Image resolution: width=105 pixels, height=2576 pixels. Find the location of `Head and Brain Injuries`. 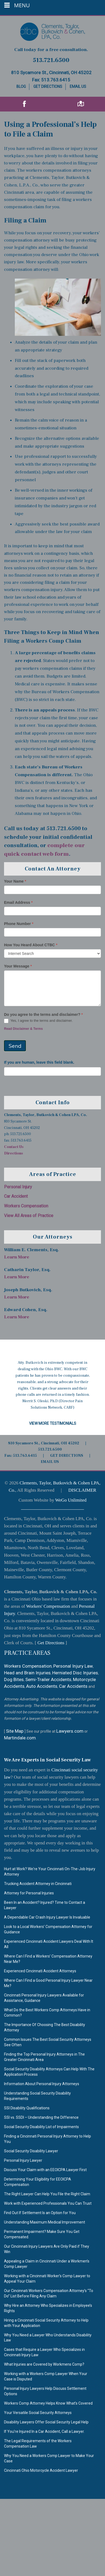

Head and Brain Injuries is located at coordinates (27, 1672).